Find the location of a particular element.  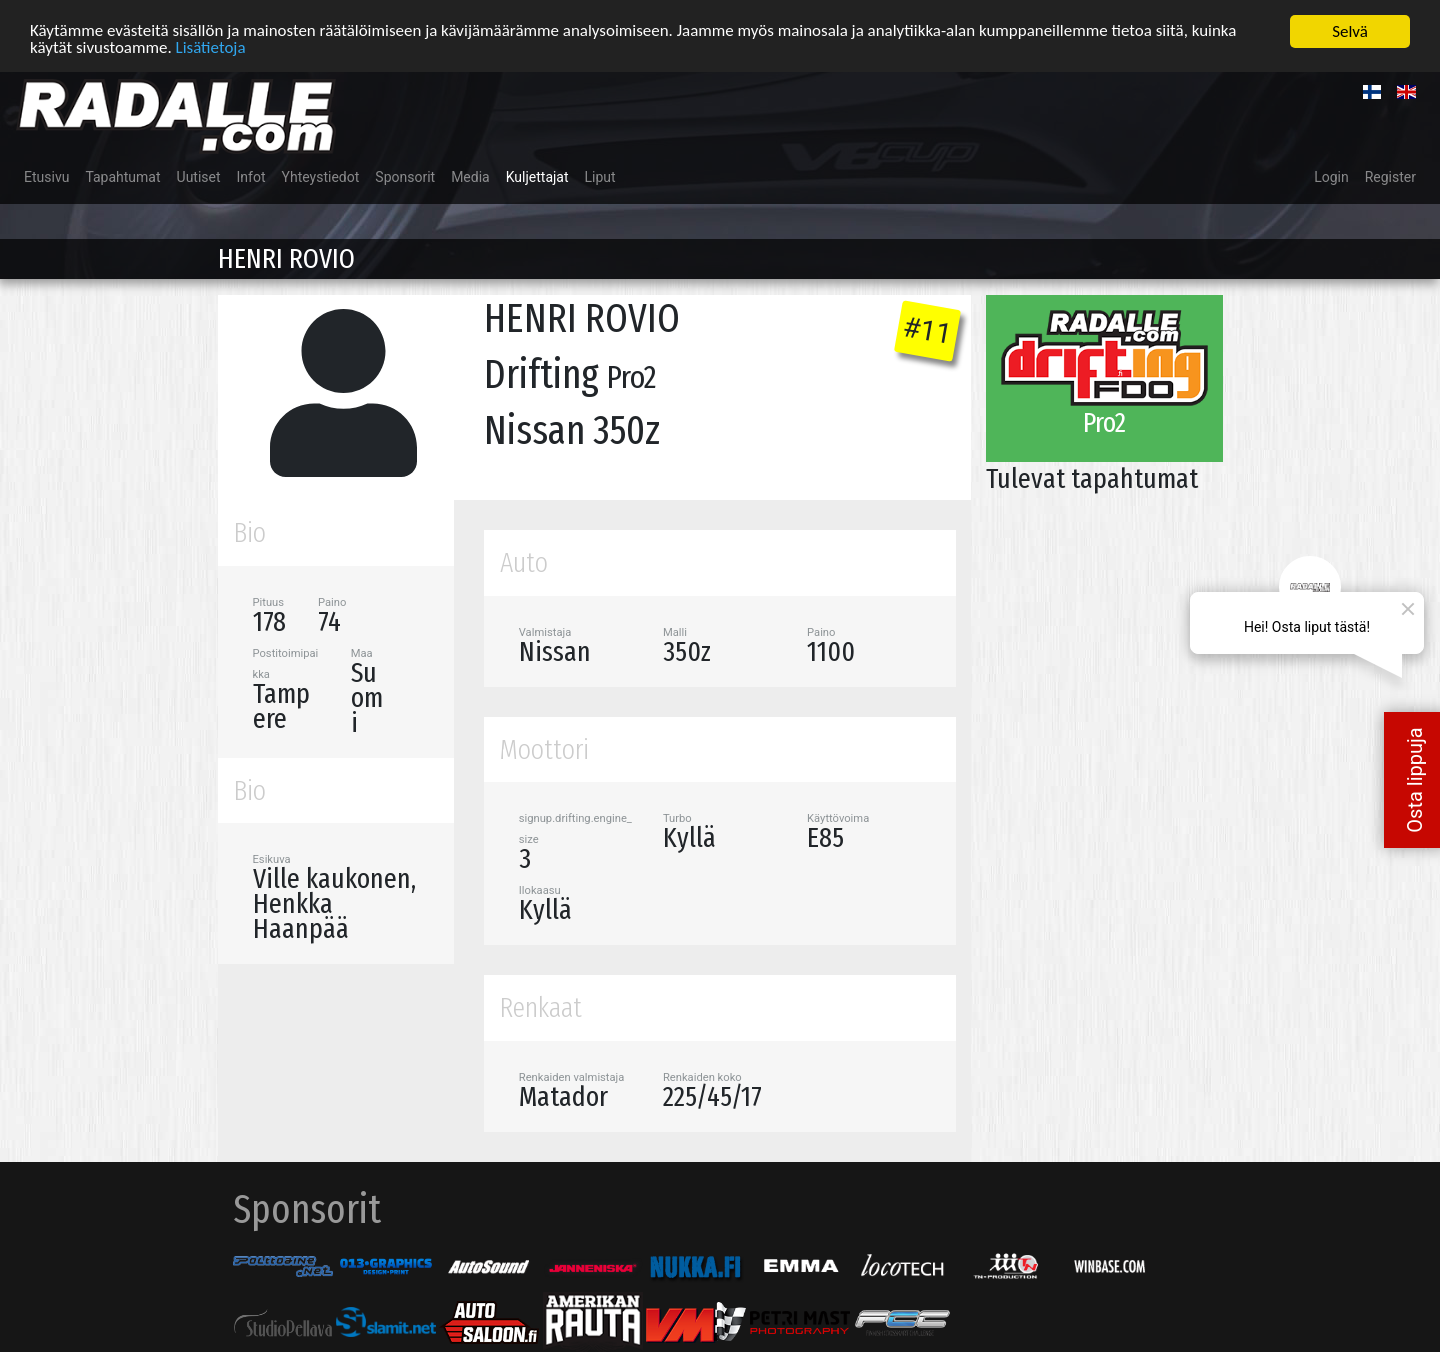

Sponsorit is located at coordinates (405, 176).